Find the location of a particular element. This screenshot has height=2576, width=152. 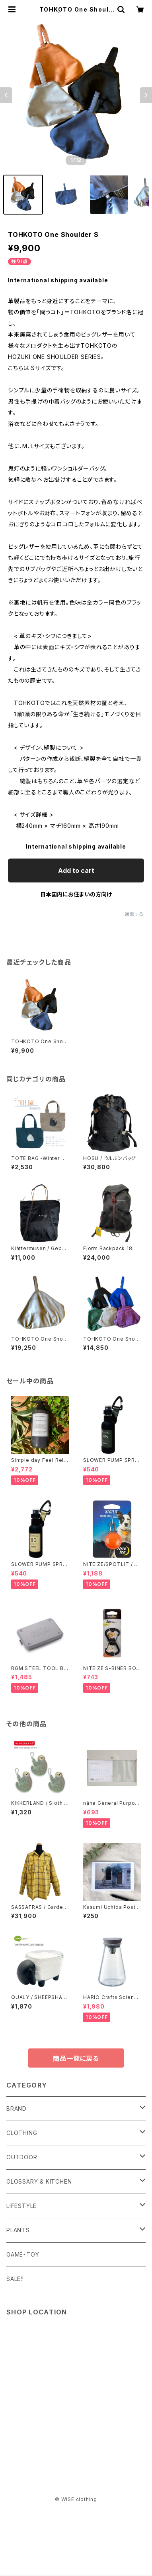

PLANTS is located at coordinates (18, 2230).